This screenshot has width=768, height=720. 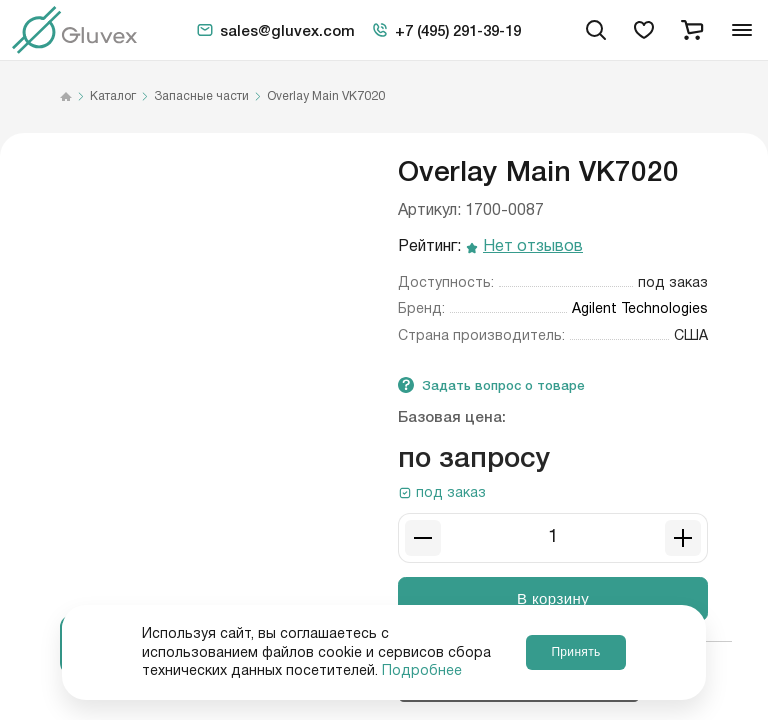 What do you see at coordinates (113, 97) in the screenshot?
I see `Каталог` at bounding box center [113, 97].